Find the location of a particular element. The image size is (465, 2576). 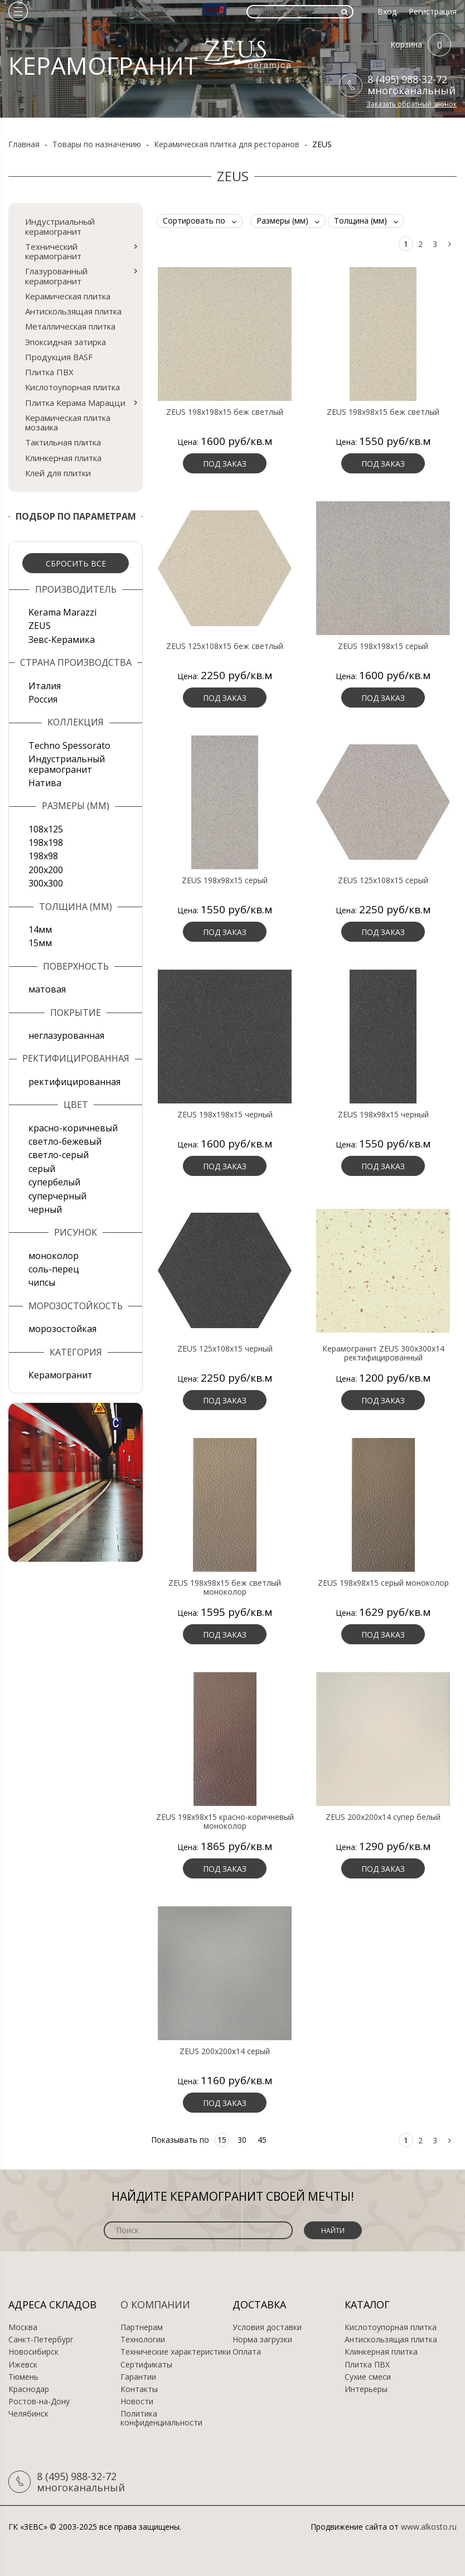

Главная is located at coordinates (24, 144).